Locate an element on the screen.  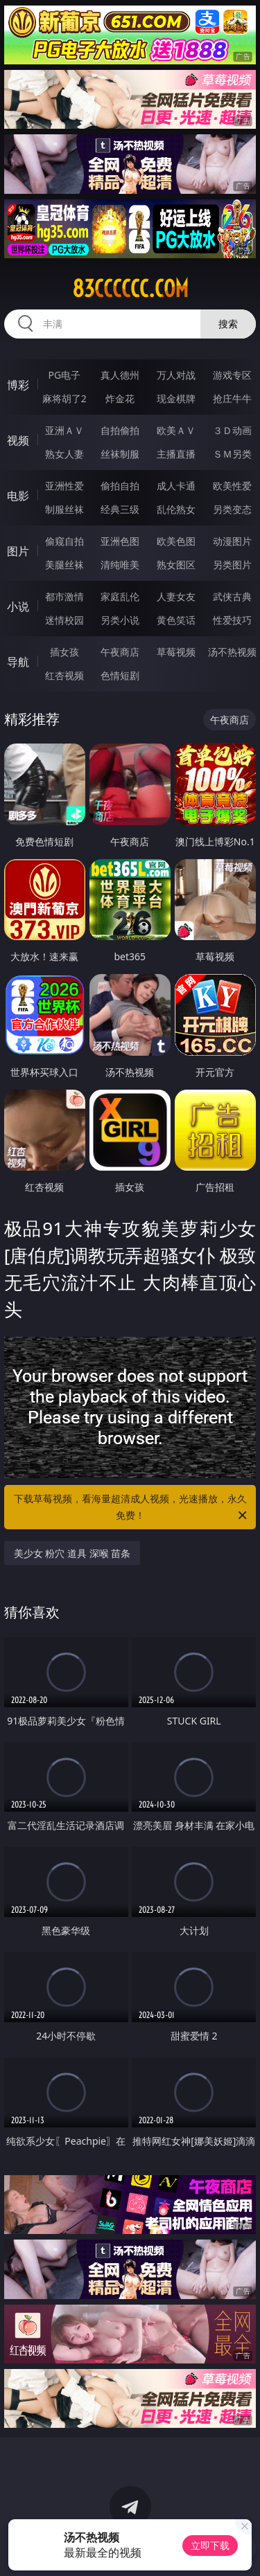
导航 is located at coordinates (18, 661).